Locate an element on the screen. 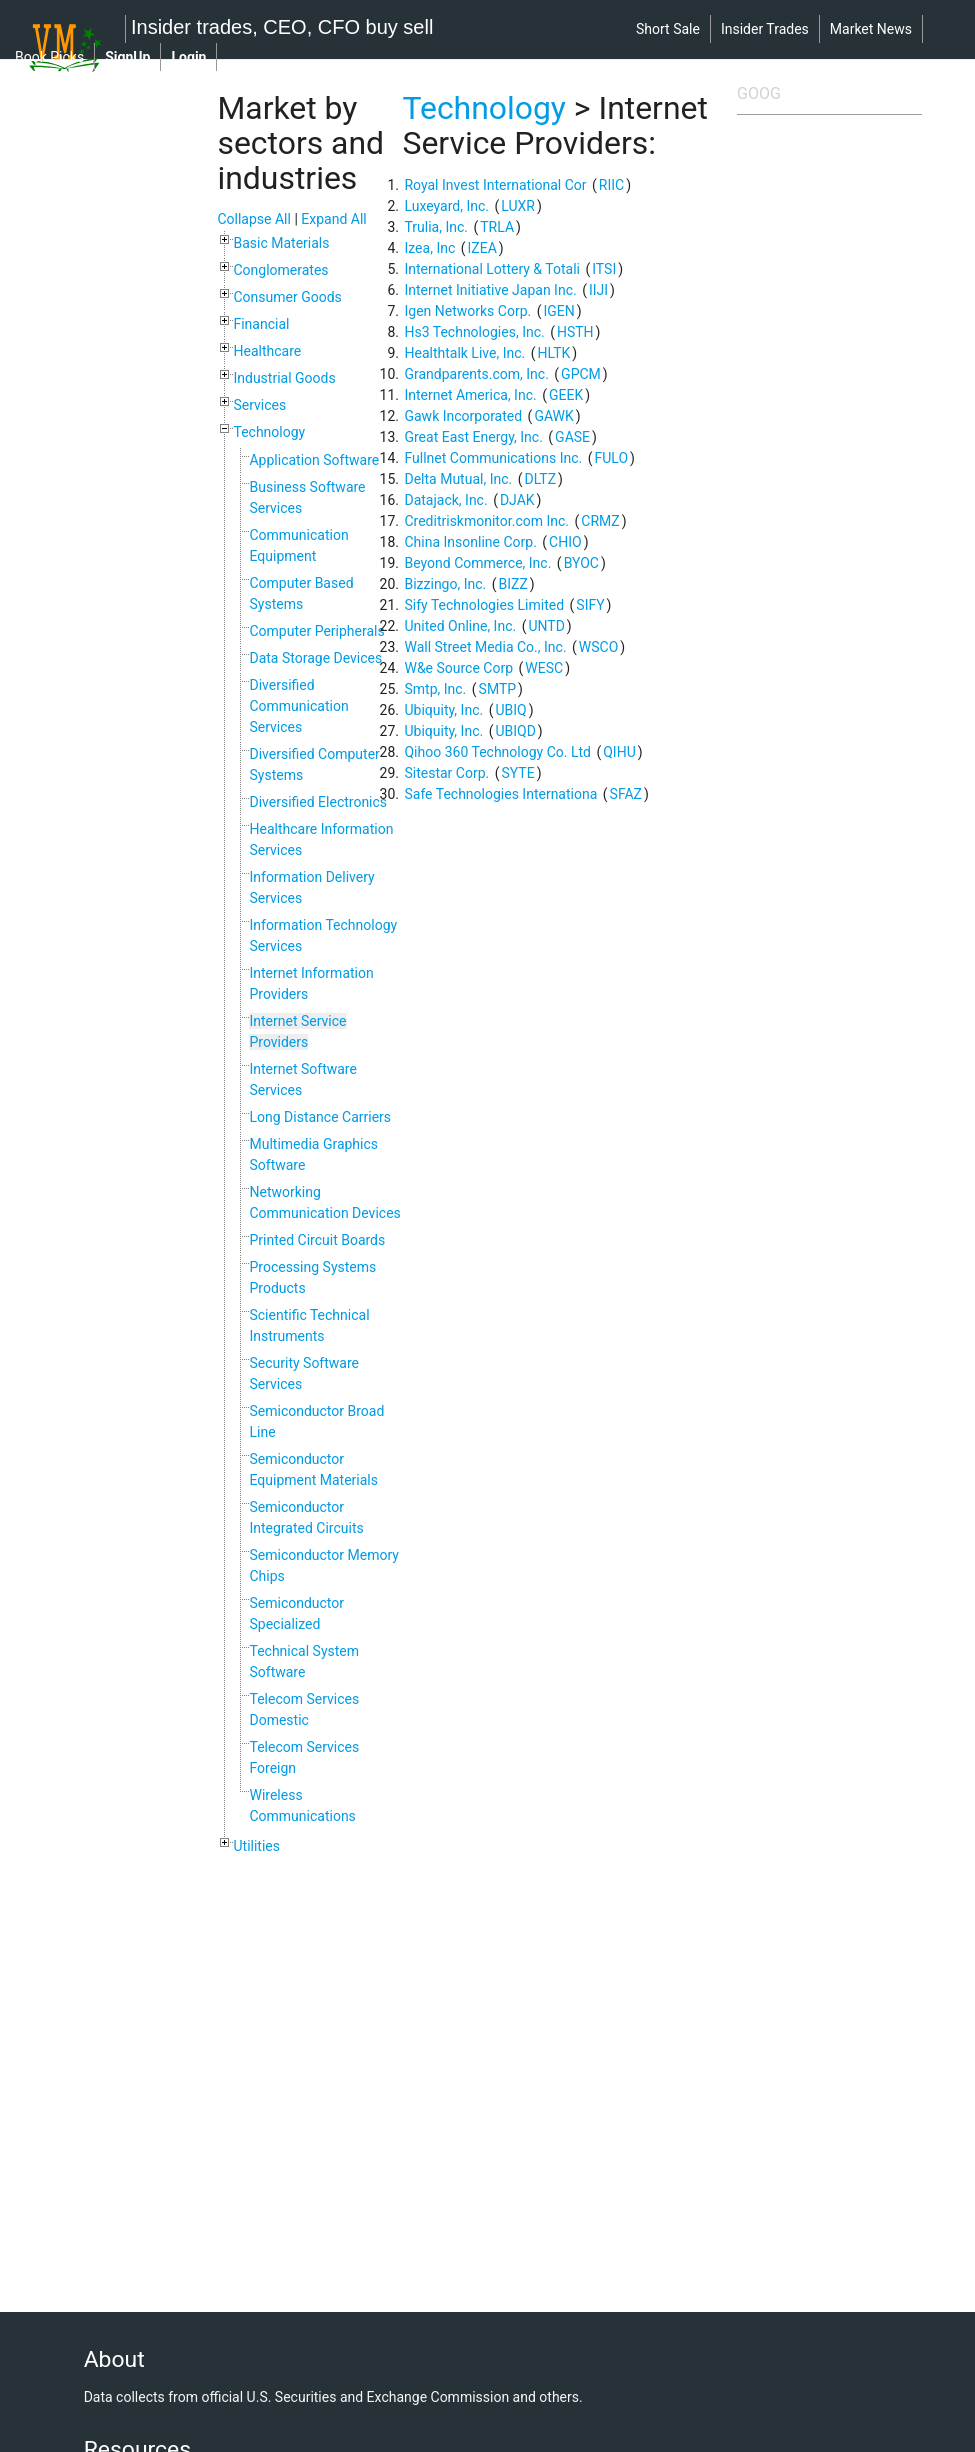 The image size is (975, 2452). IGEN is located at coordinates (558, 311).